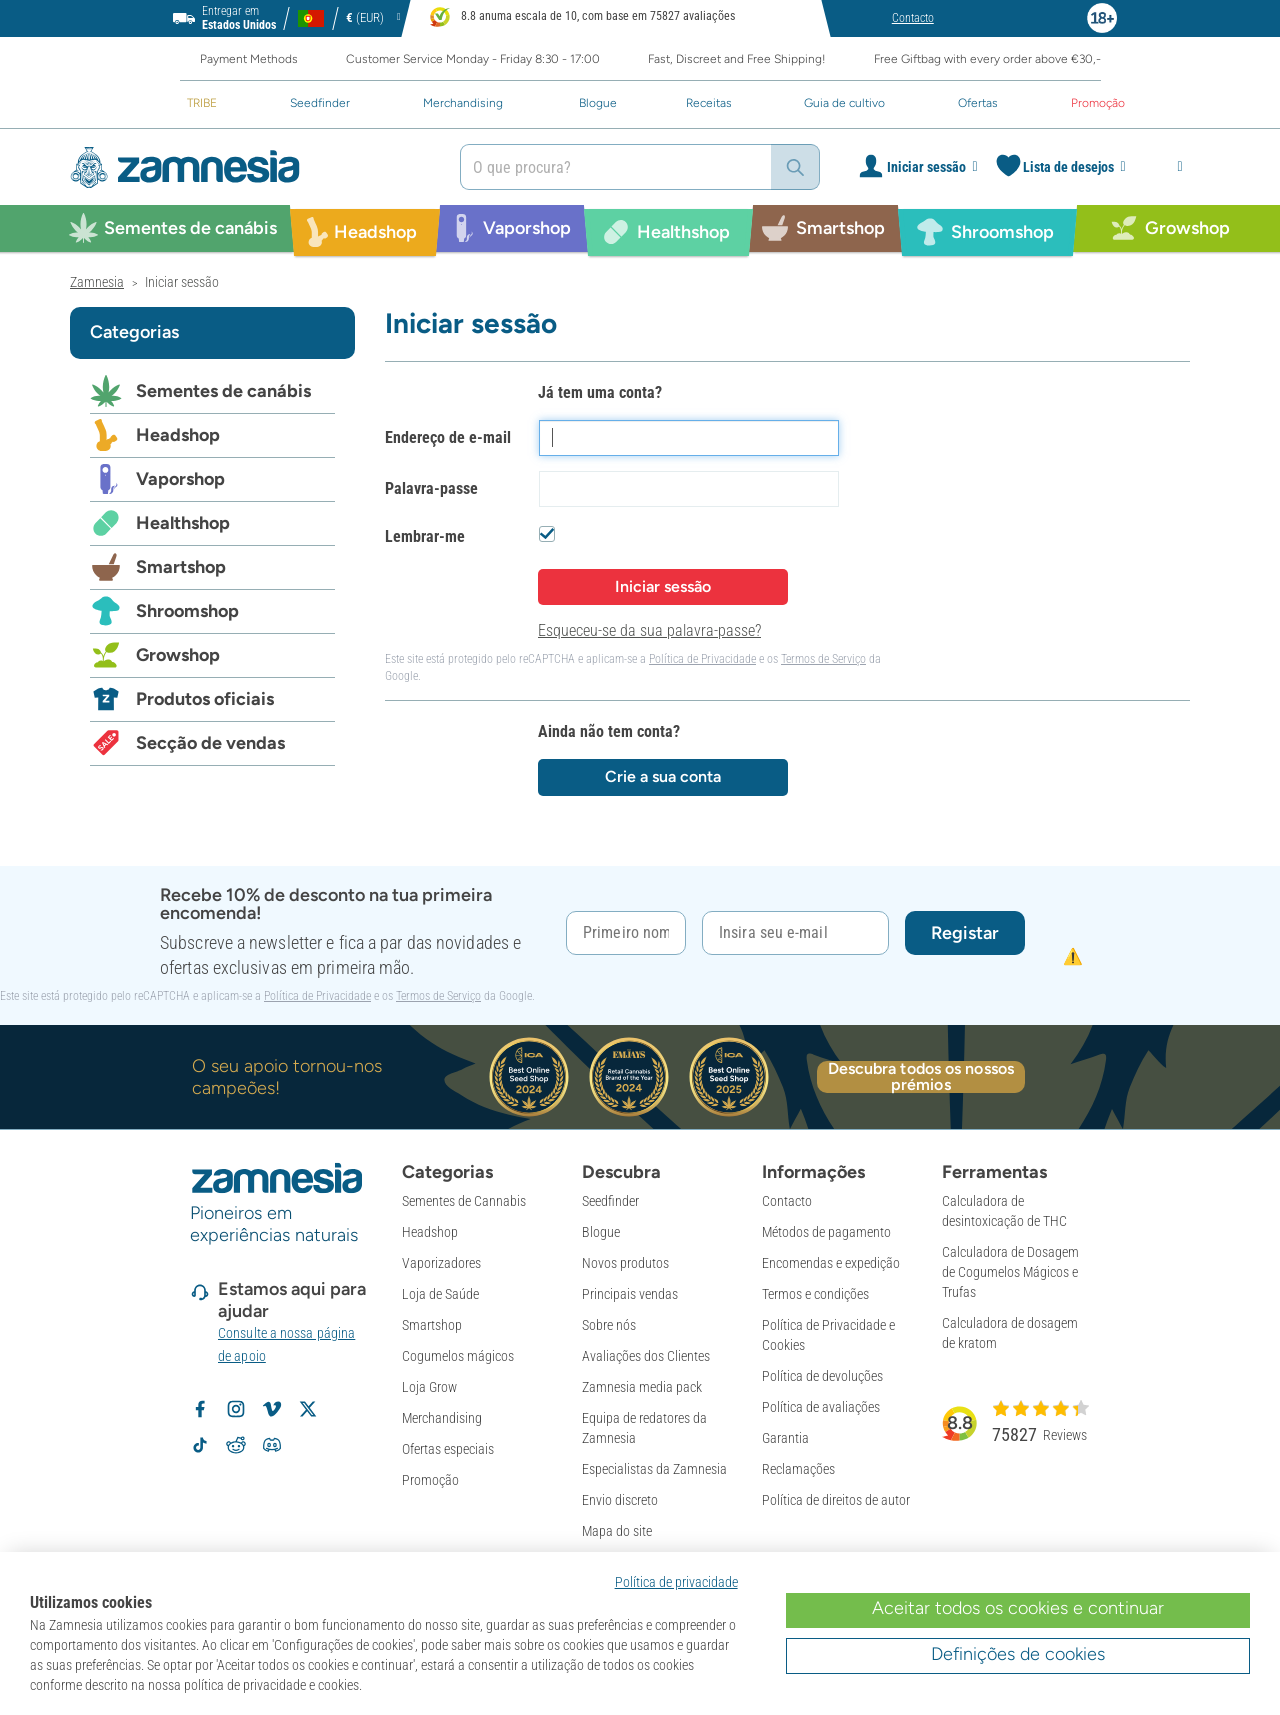  Describe the element at coordinates (187, 611) in the screenshot. I see `Shroomshop` at that location.